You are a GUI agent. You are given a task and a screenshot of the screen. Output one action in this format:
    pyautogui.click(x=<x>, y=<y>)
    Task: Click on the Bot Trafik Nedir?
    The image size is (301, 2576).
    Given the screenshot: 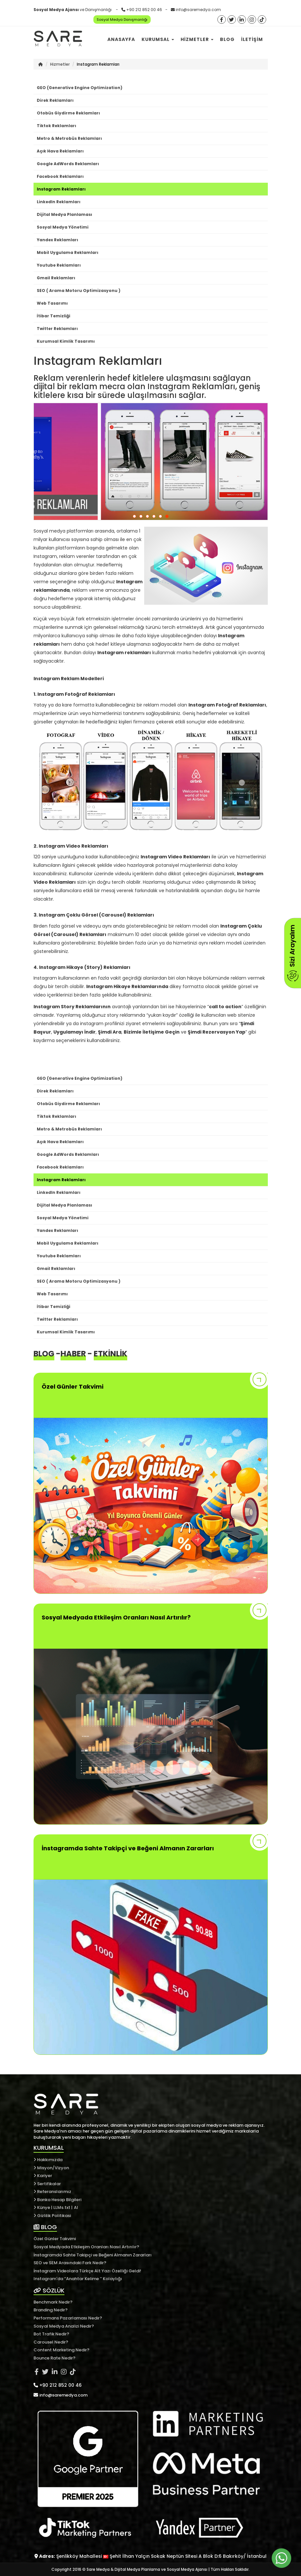 What is the action you would take?
    pyautogui.click(x=51, y=2334)
    